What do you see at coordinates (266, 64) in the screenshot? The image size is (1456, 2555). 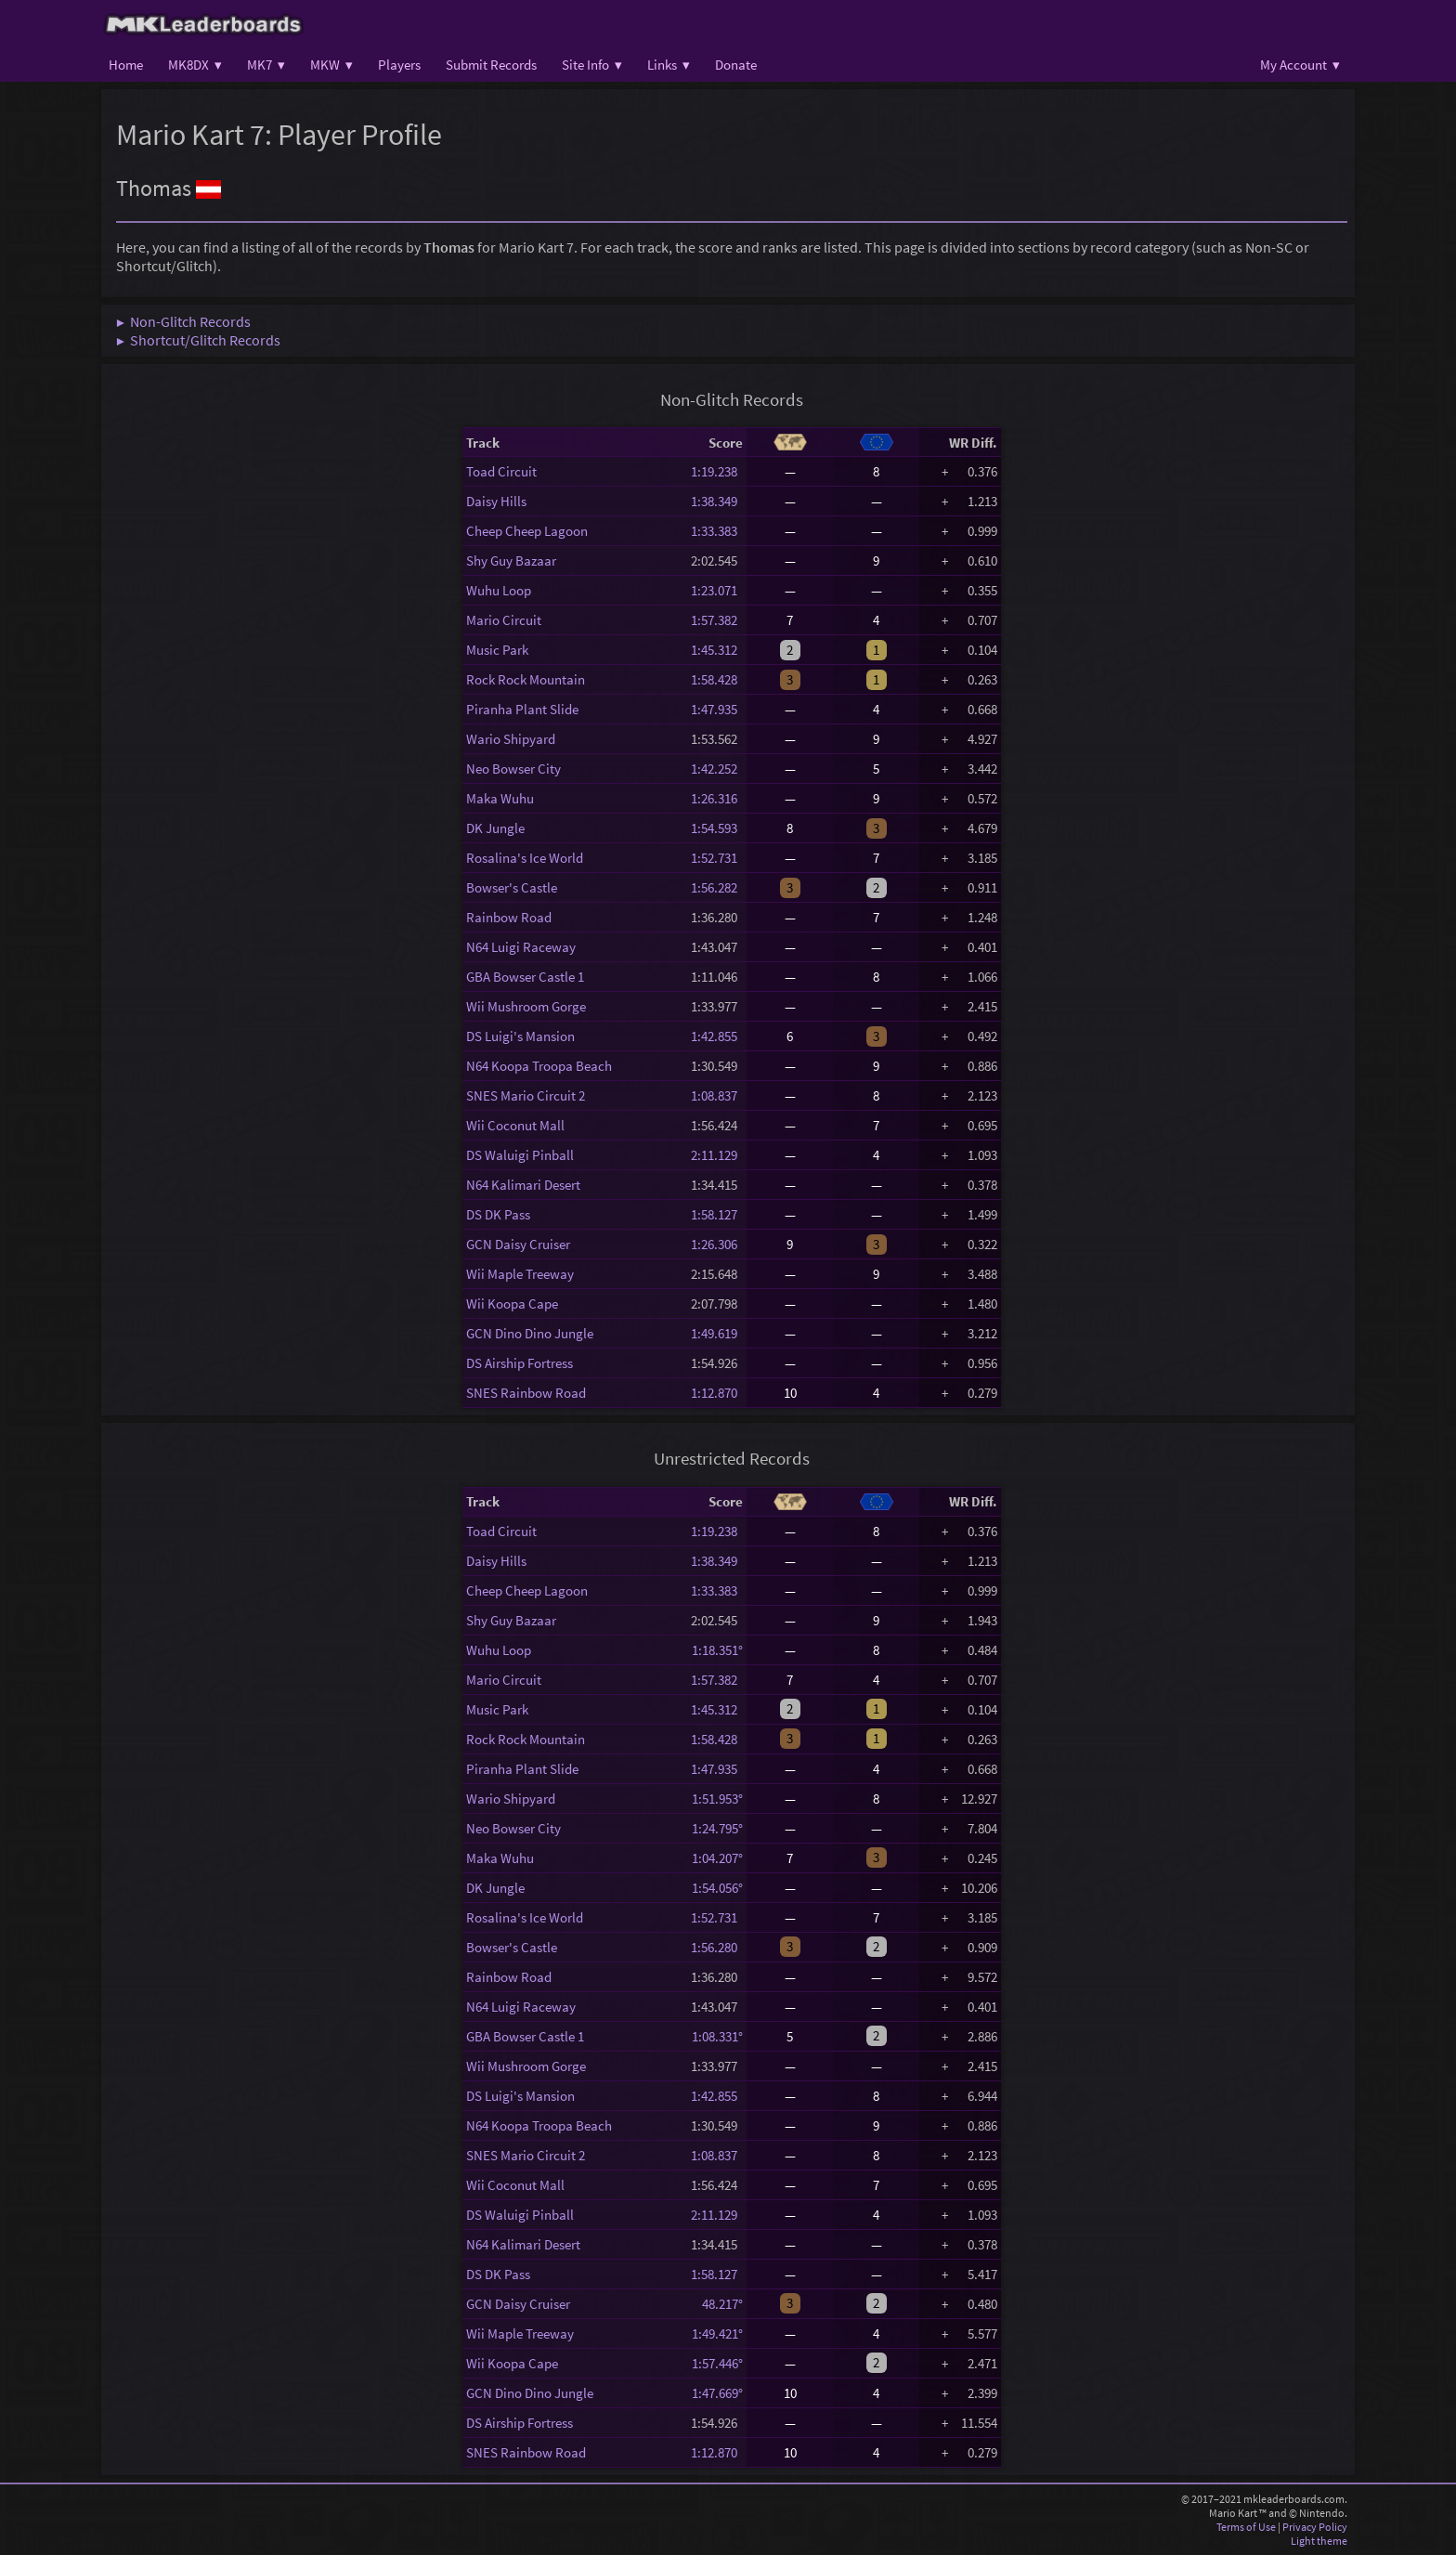 I see `MK7 ▾` at bounding box center [266, 64].